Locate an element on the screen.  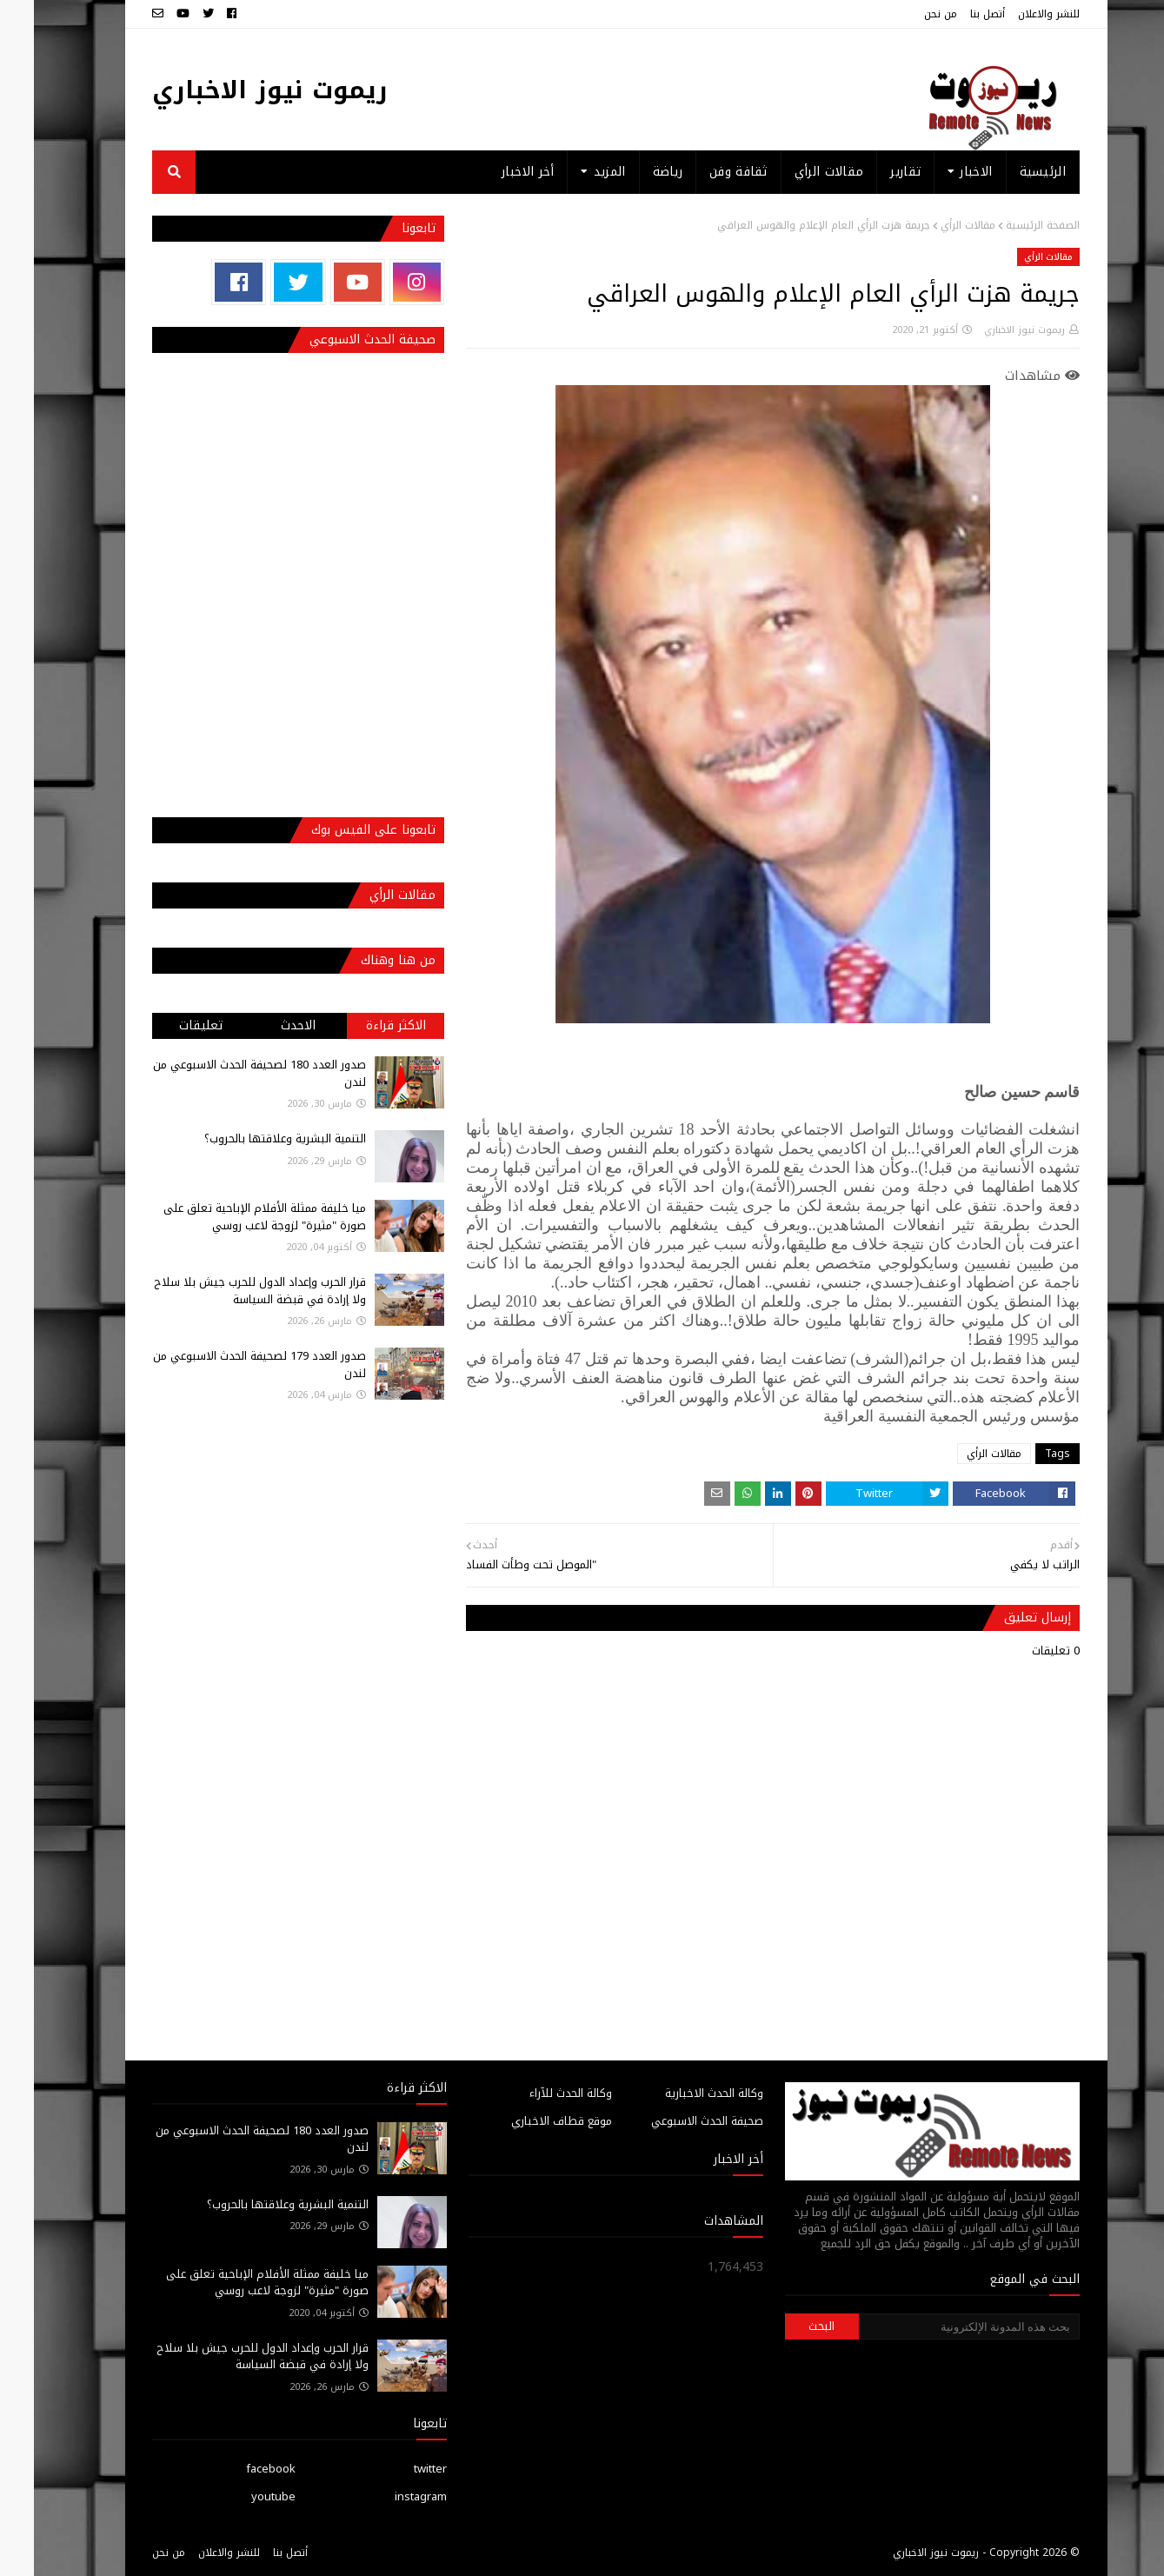
أتصل بنا is located at coordinates (953, 13).